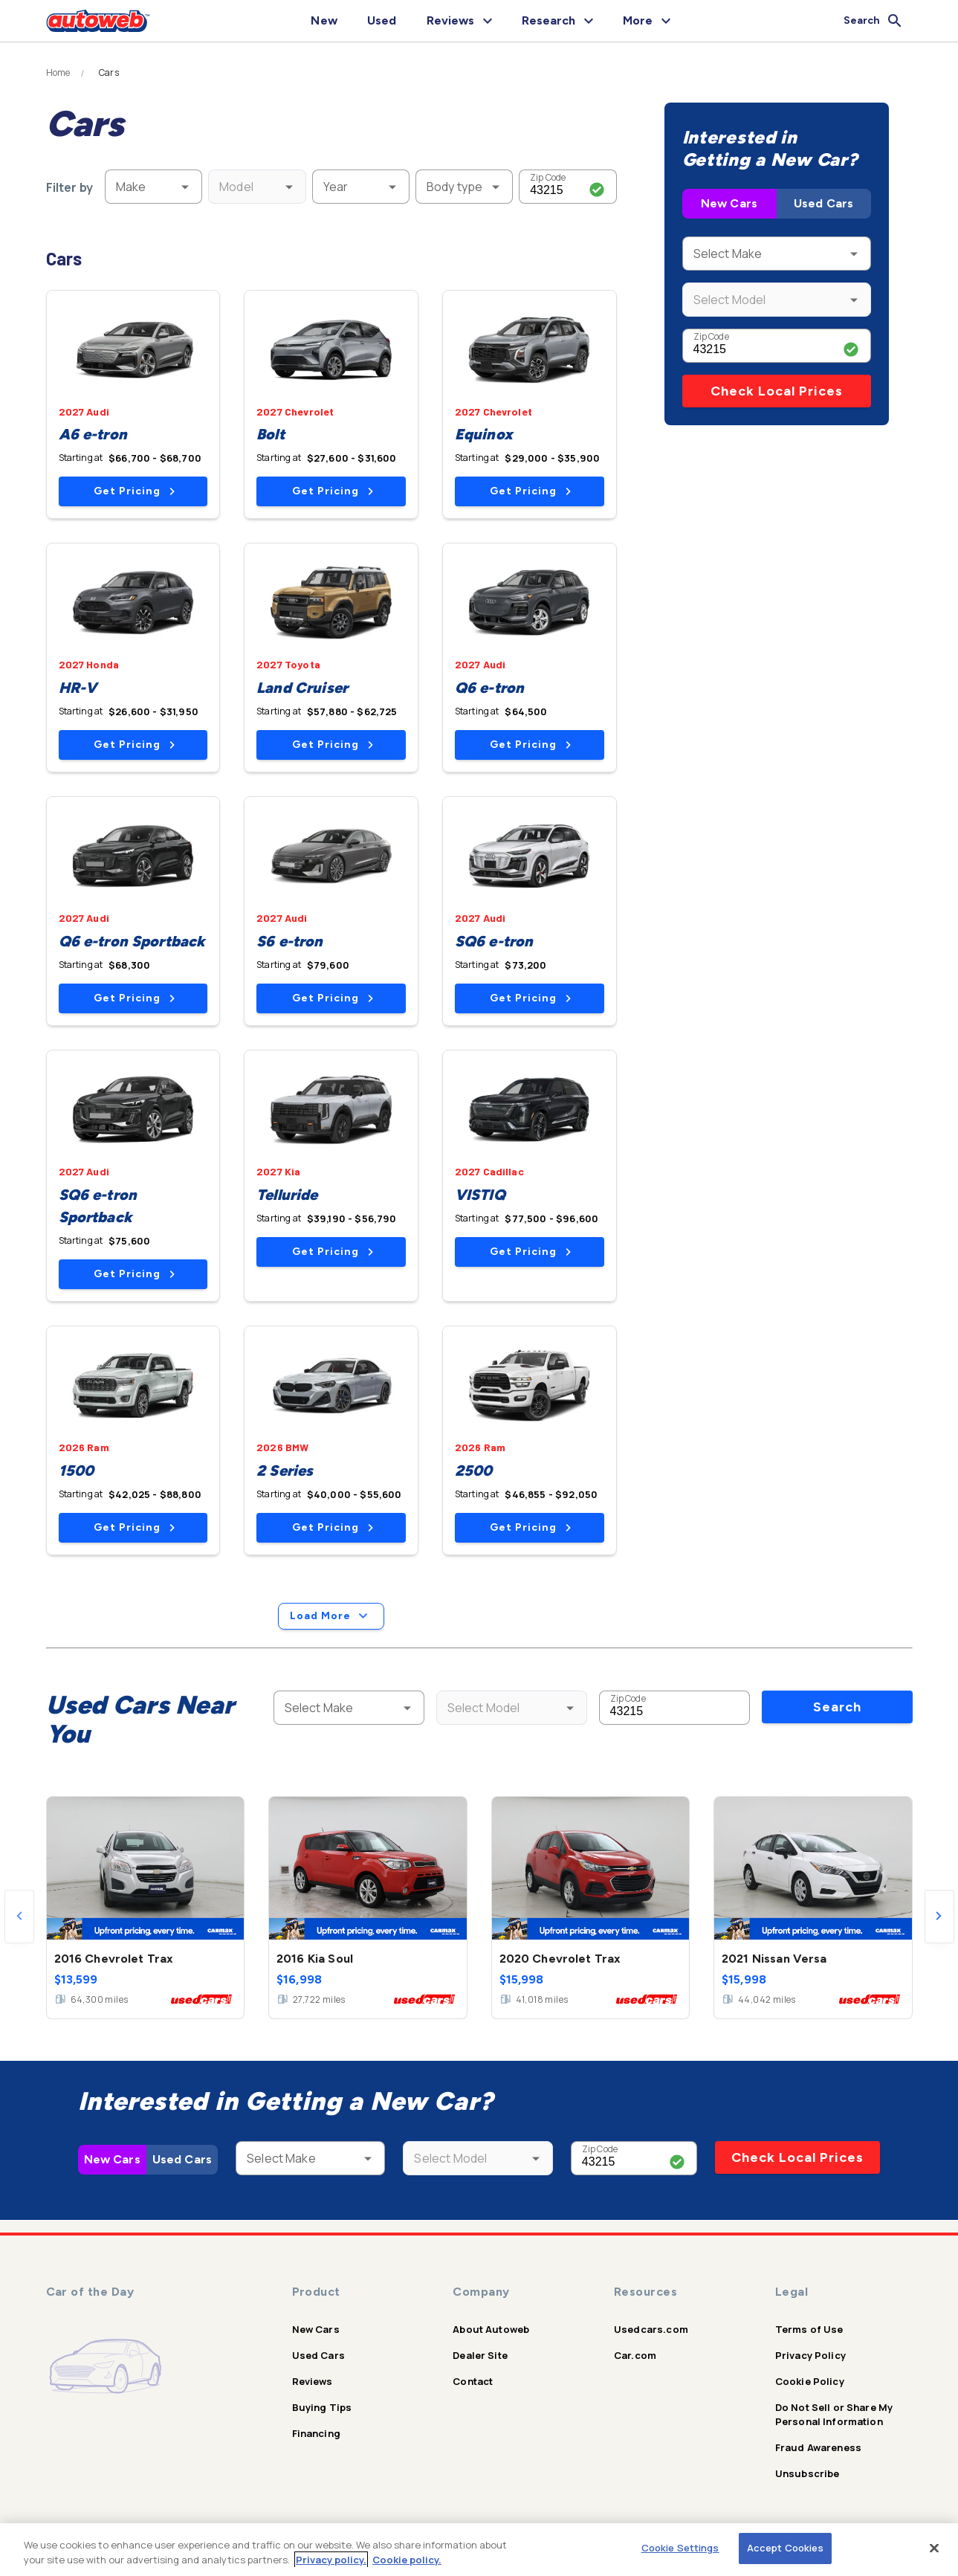  I want to click on Get Pricing, so click(134, 491).